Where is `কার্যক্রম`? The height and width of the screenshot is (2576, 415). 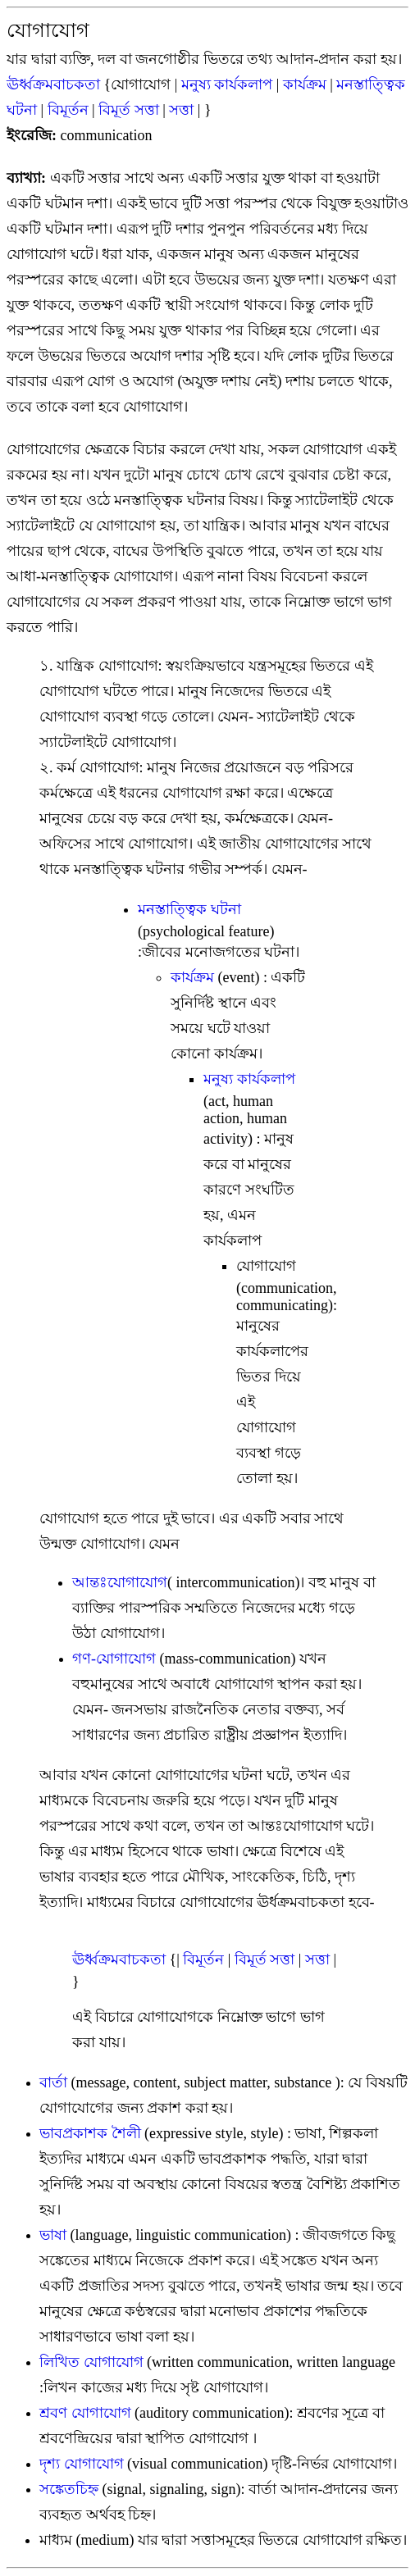
কার্যক্রম is located at coordinates (304, 84).